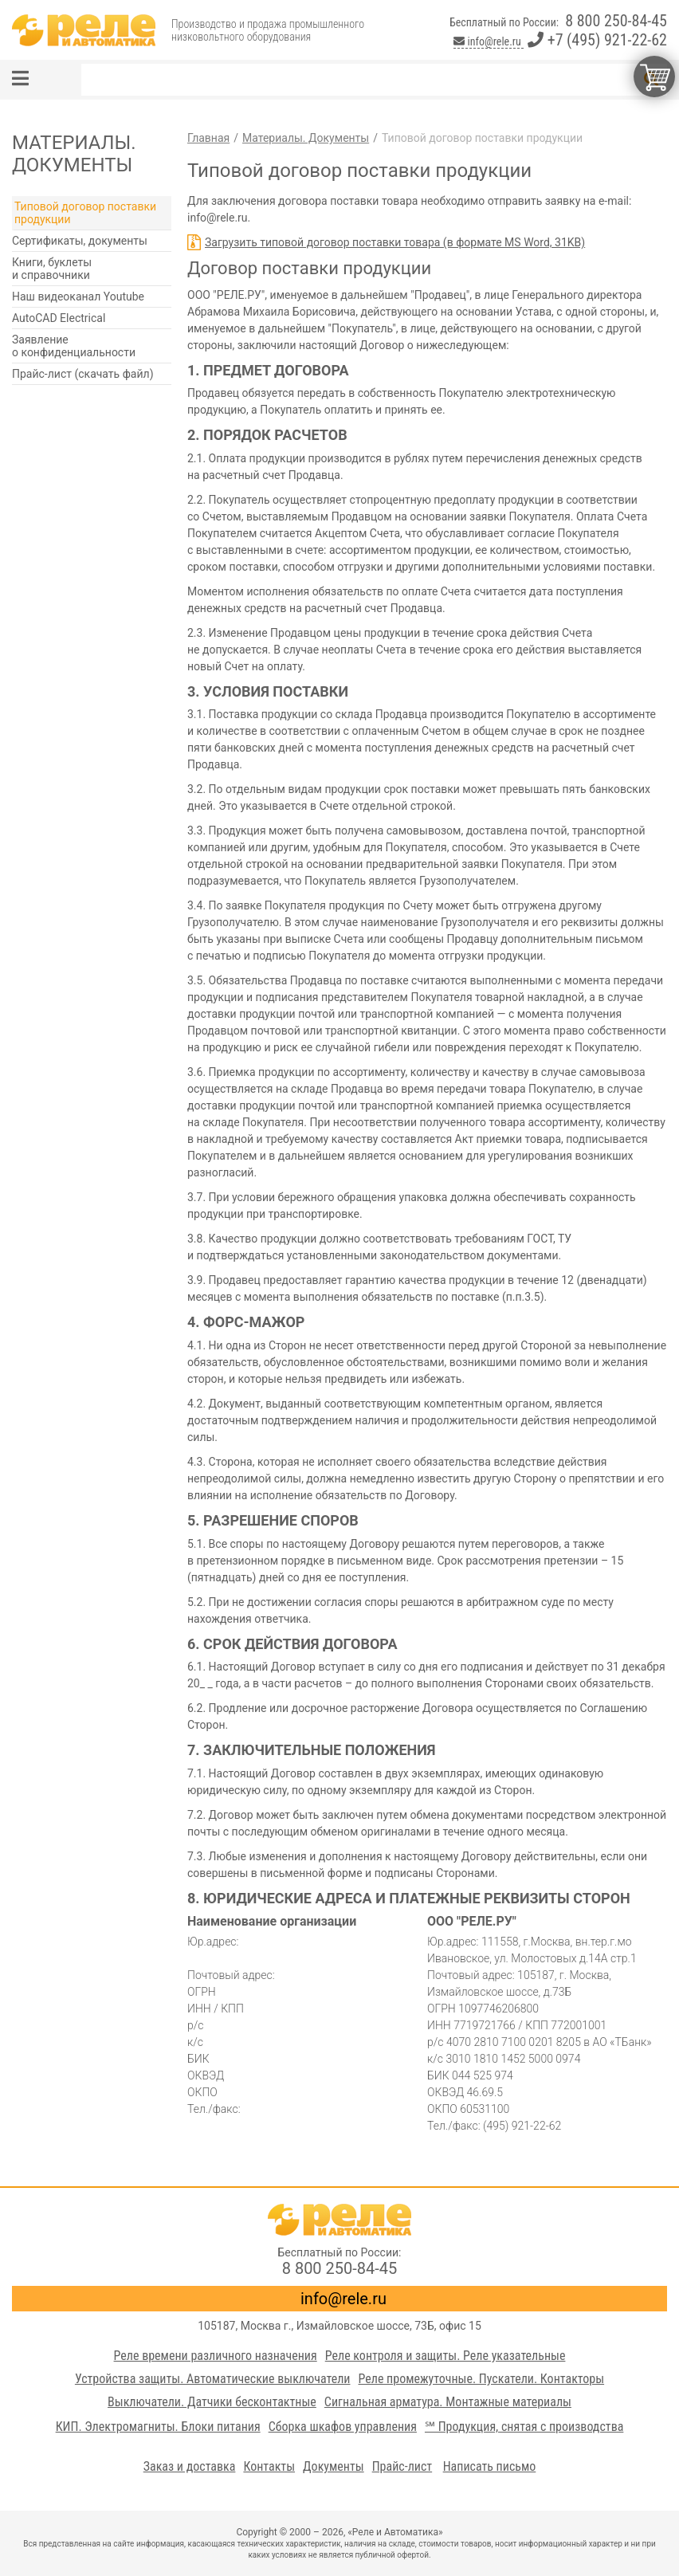  Describe the element at coordinates (73, 346) in the screenshot. I see `Заявление о конфиденциальности` at that location.